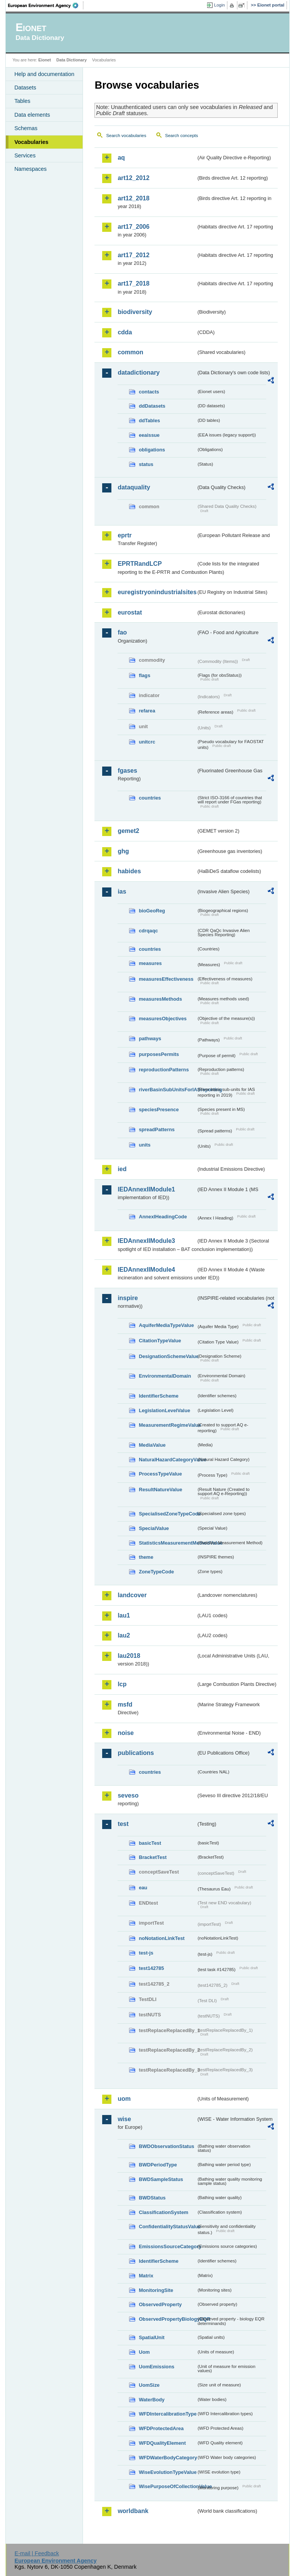 Image resolution: width=295 pixels, height=2576 pixels. What do you see at coordinates (163, 1216) in the screenshot?
I see `AnnexIHeadingCode` at bounding box center [163, 1216].